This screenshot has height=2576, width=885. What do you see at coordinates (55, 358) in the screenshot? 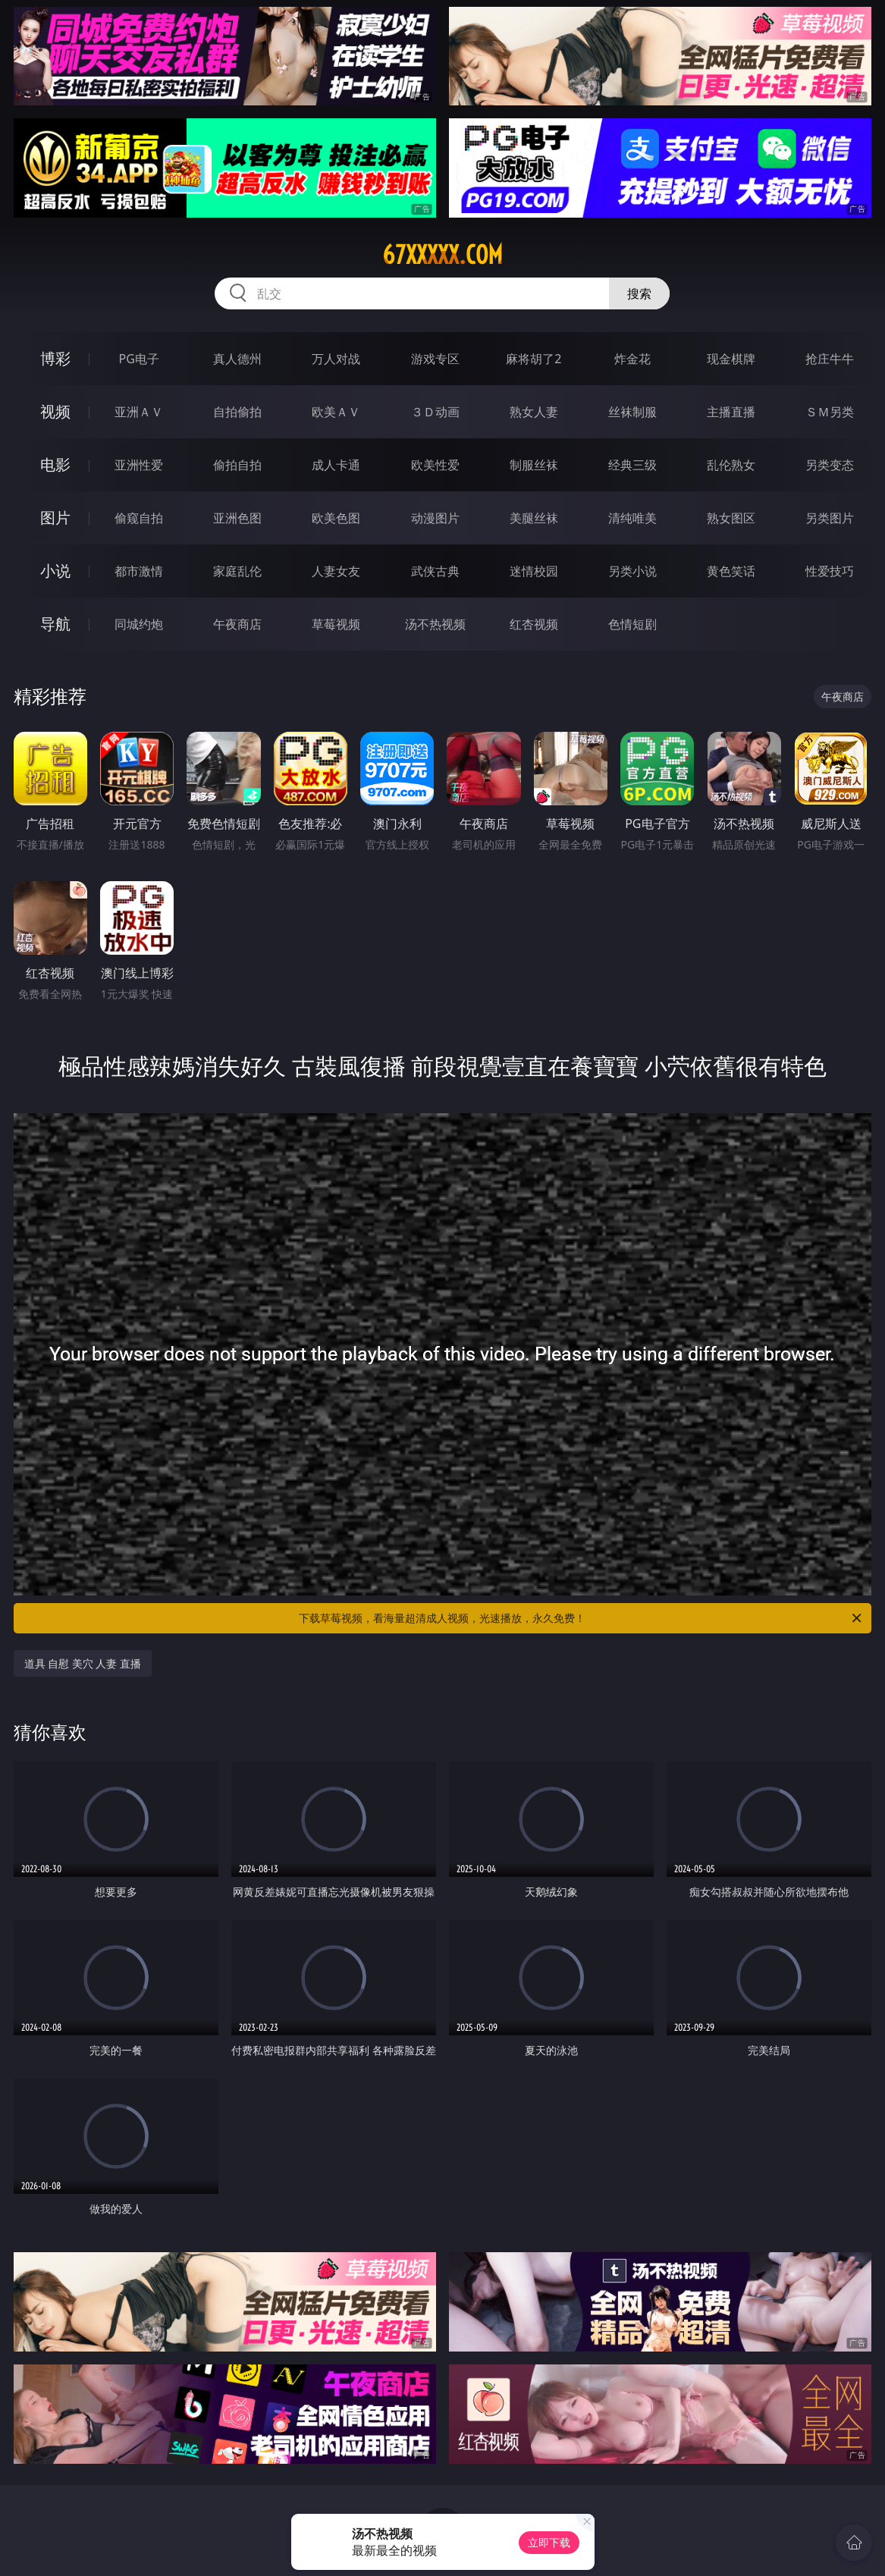
I see `博彩` at bounding box center [55, 358].